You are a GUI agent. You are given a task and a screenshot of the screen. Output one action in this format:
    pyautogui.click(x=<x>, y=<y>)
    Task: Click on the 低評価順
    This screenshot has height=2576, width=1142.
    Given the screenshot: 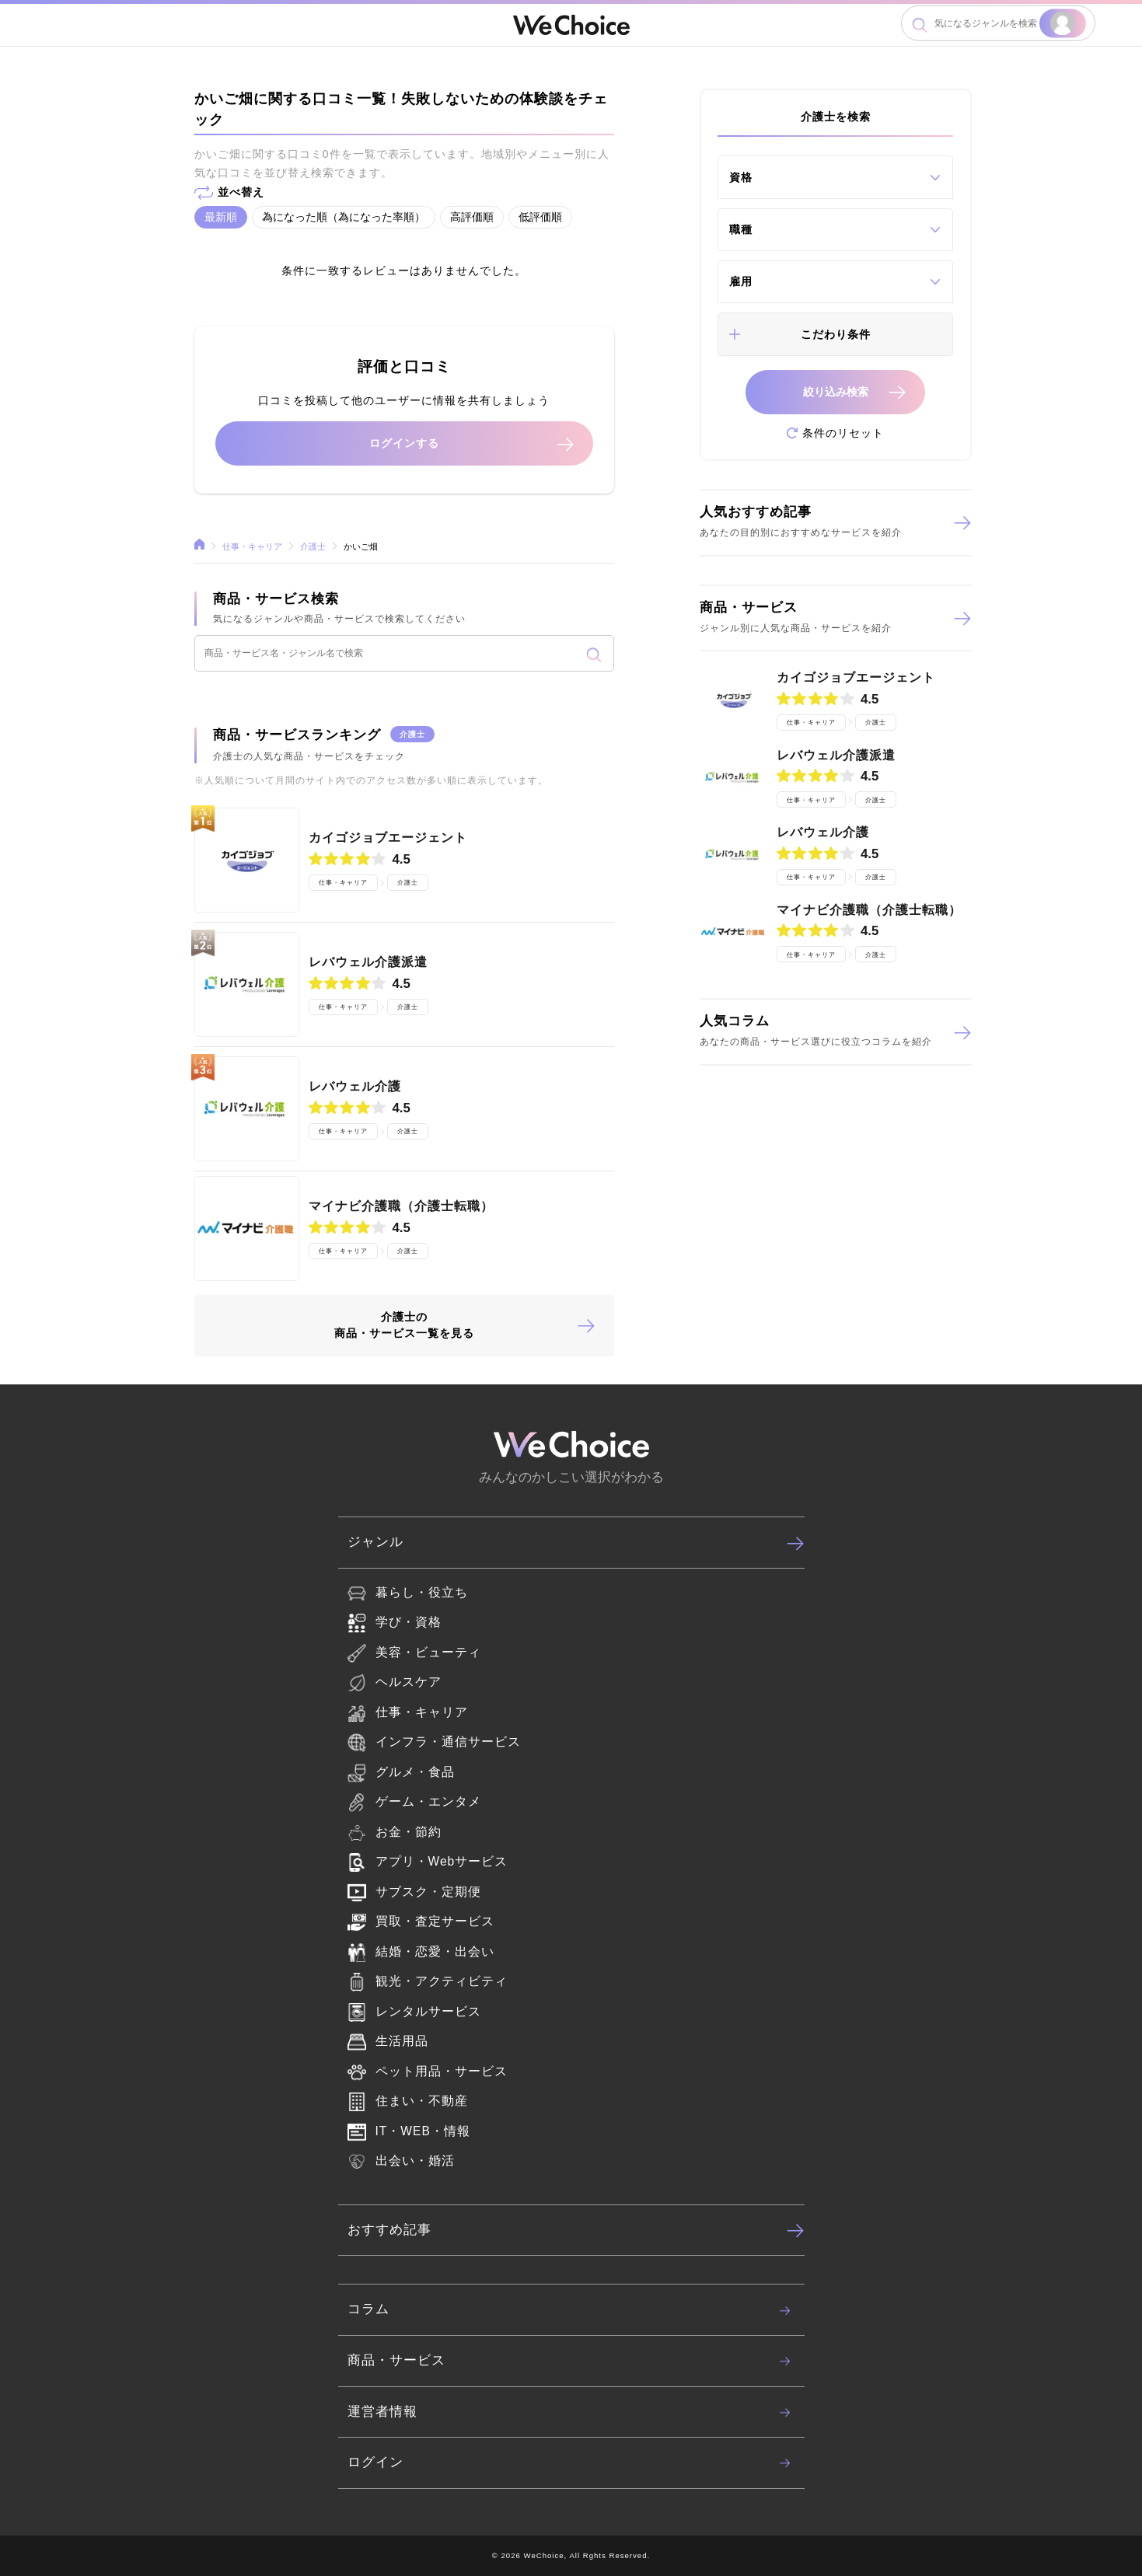 What is the action you would take?
    pyautogui.click(x=540, y=217)
    